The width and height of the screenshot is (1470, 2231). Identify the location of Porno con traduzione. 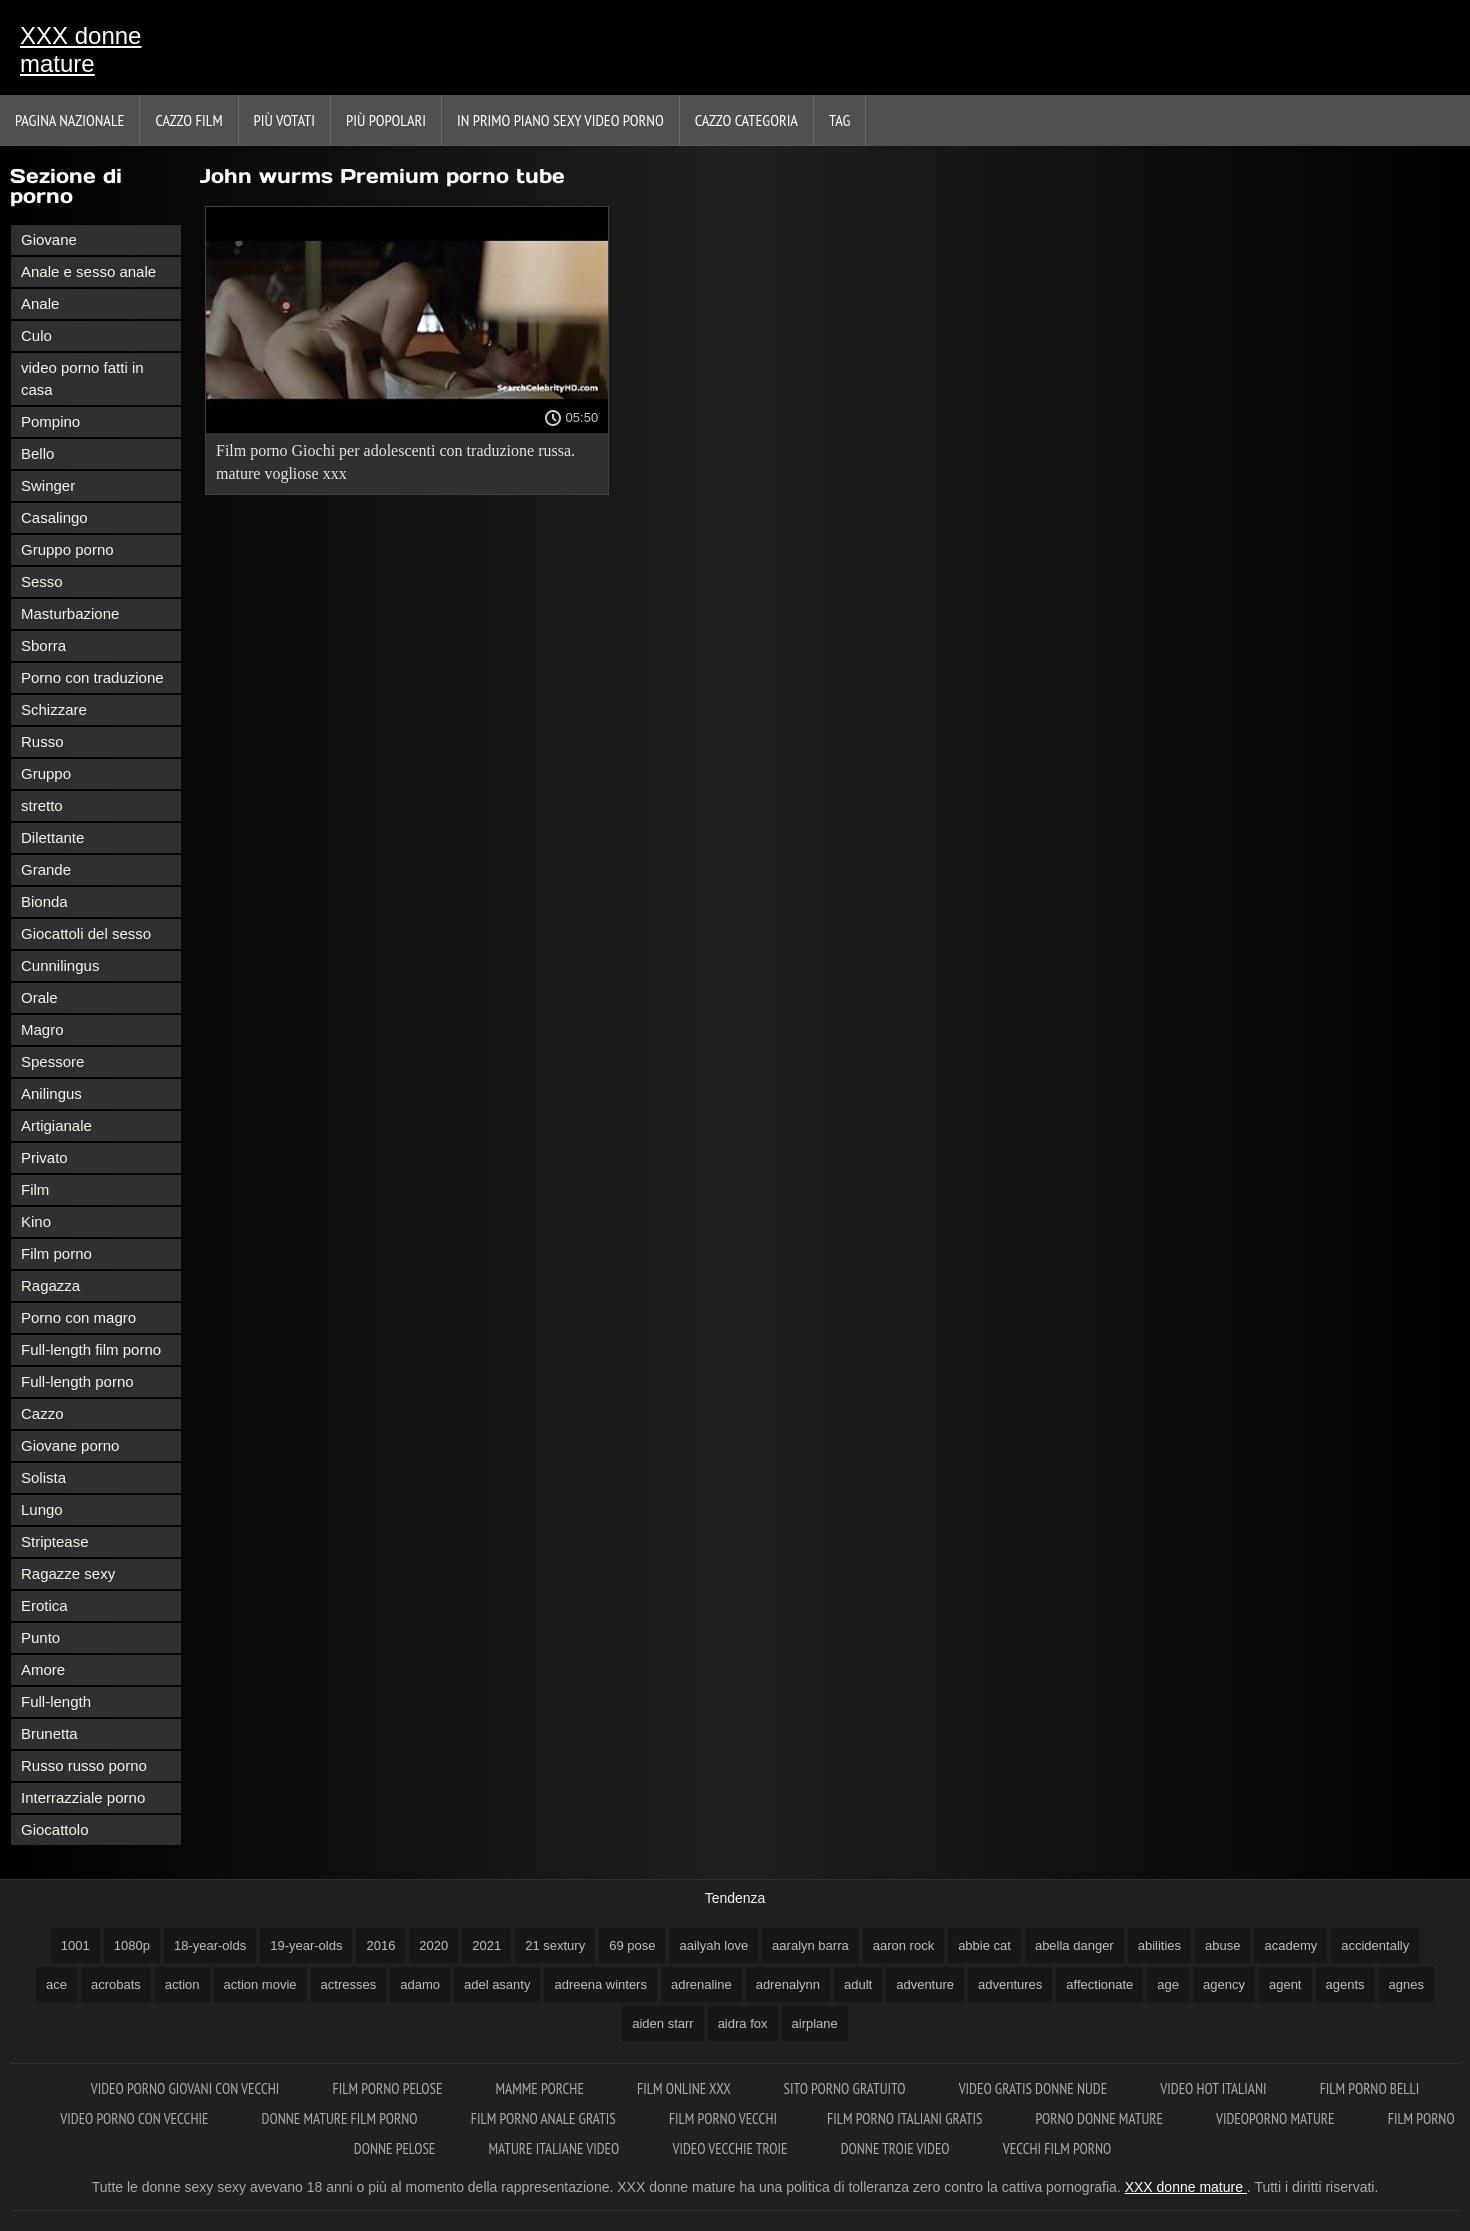
(92, 677).